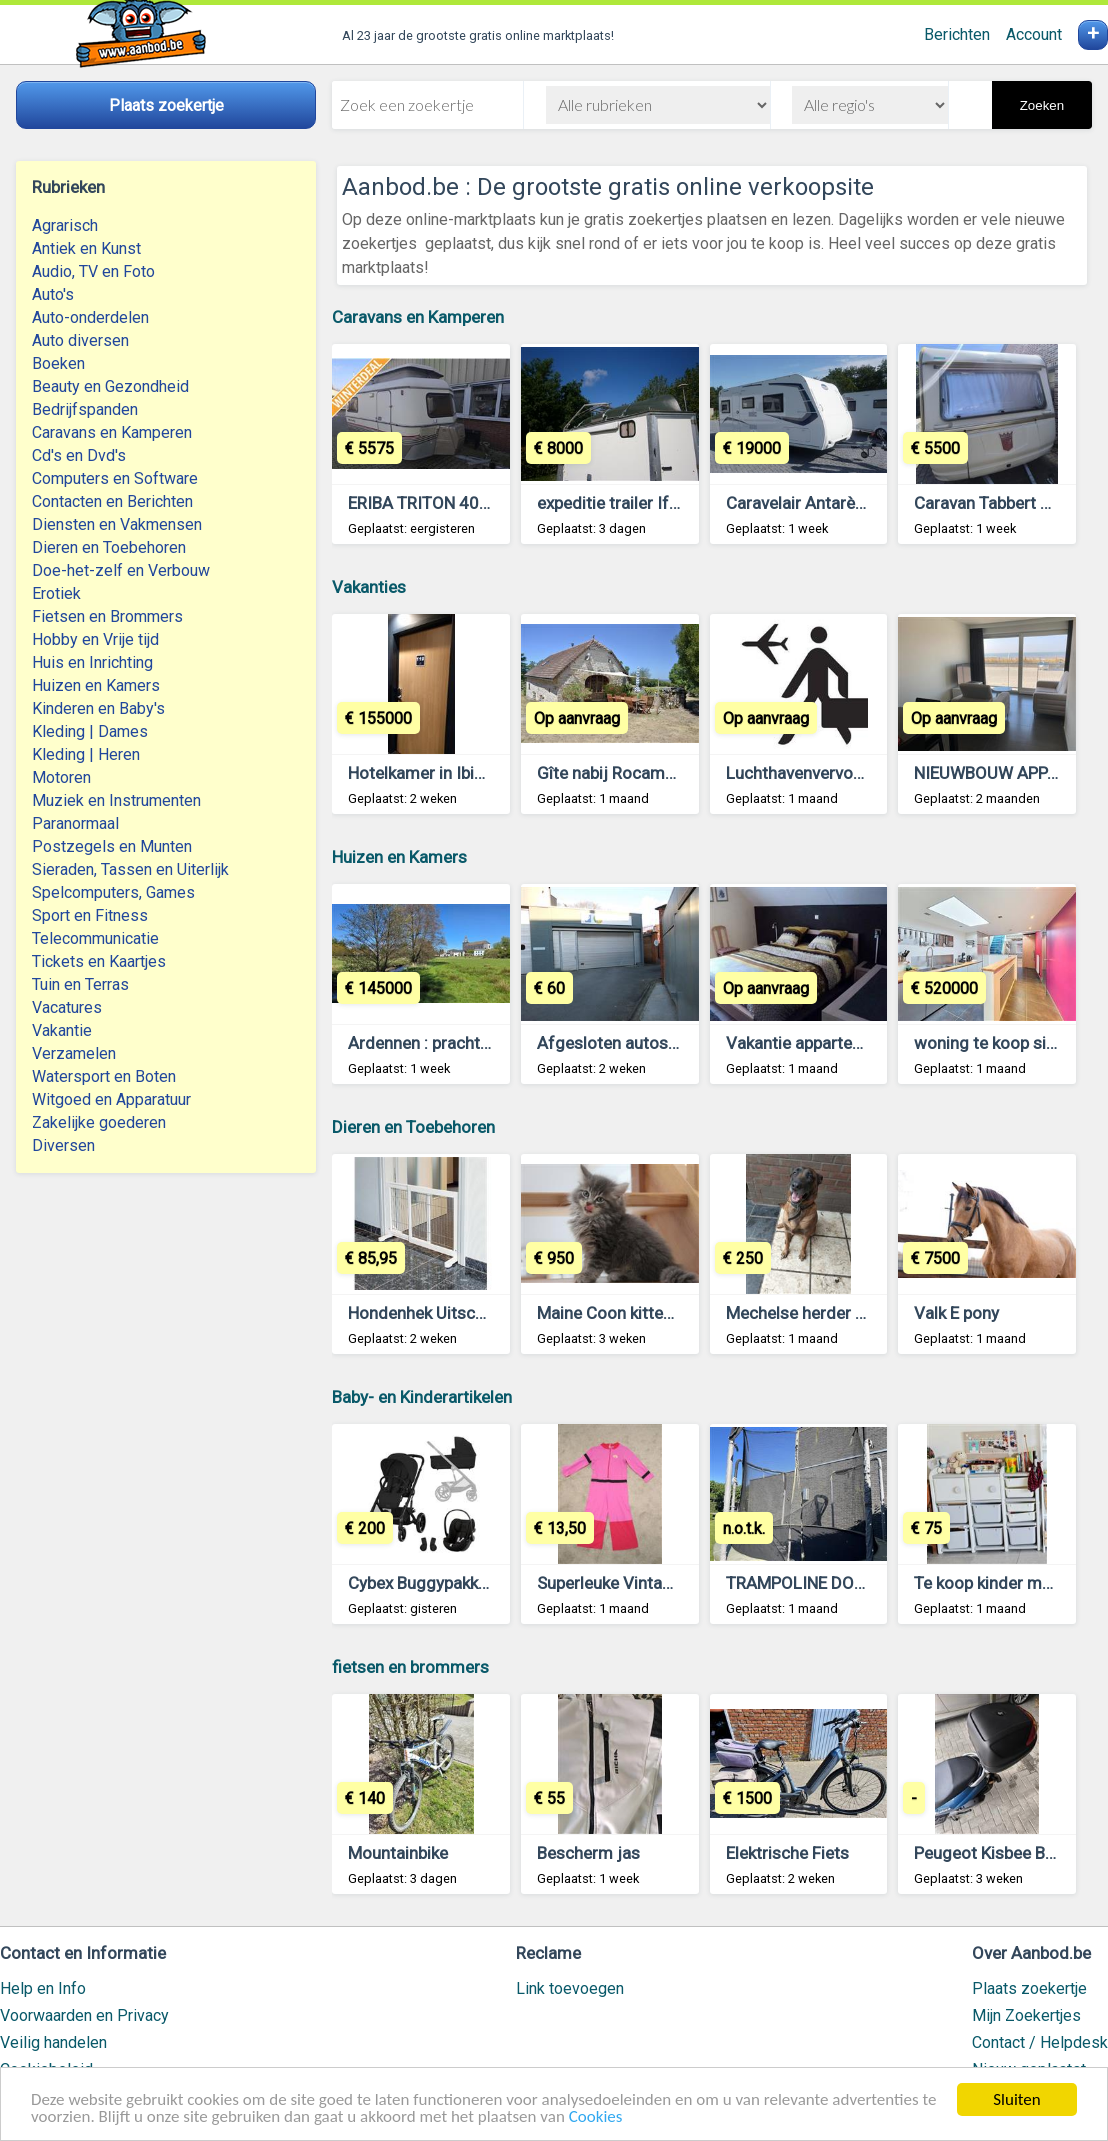 This screenshot has height=2141, width=1108. What do you see at coordinates (115, 478) in the screenshot?
I see `Computers en Software` at bounding box center [115, 478].